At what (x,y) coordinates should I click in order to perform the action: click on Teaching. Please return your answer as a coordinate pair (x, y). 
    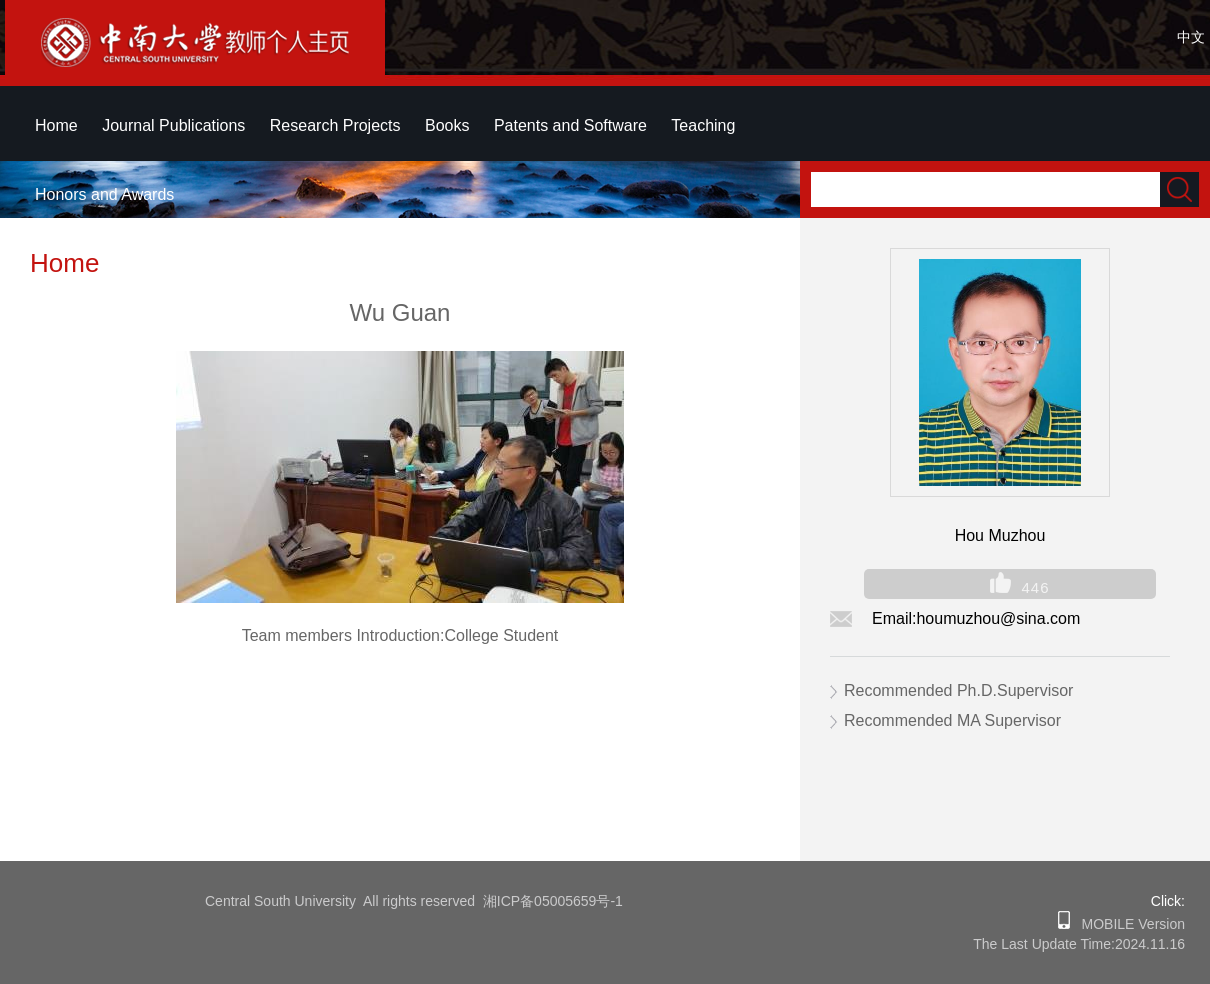
    Looking at the image, I should click on (703, 125).